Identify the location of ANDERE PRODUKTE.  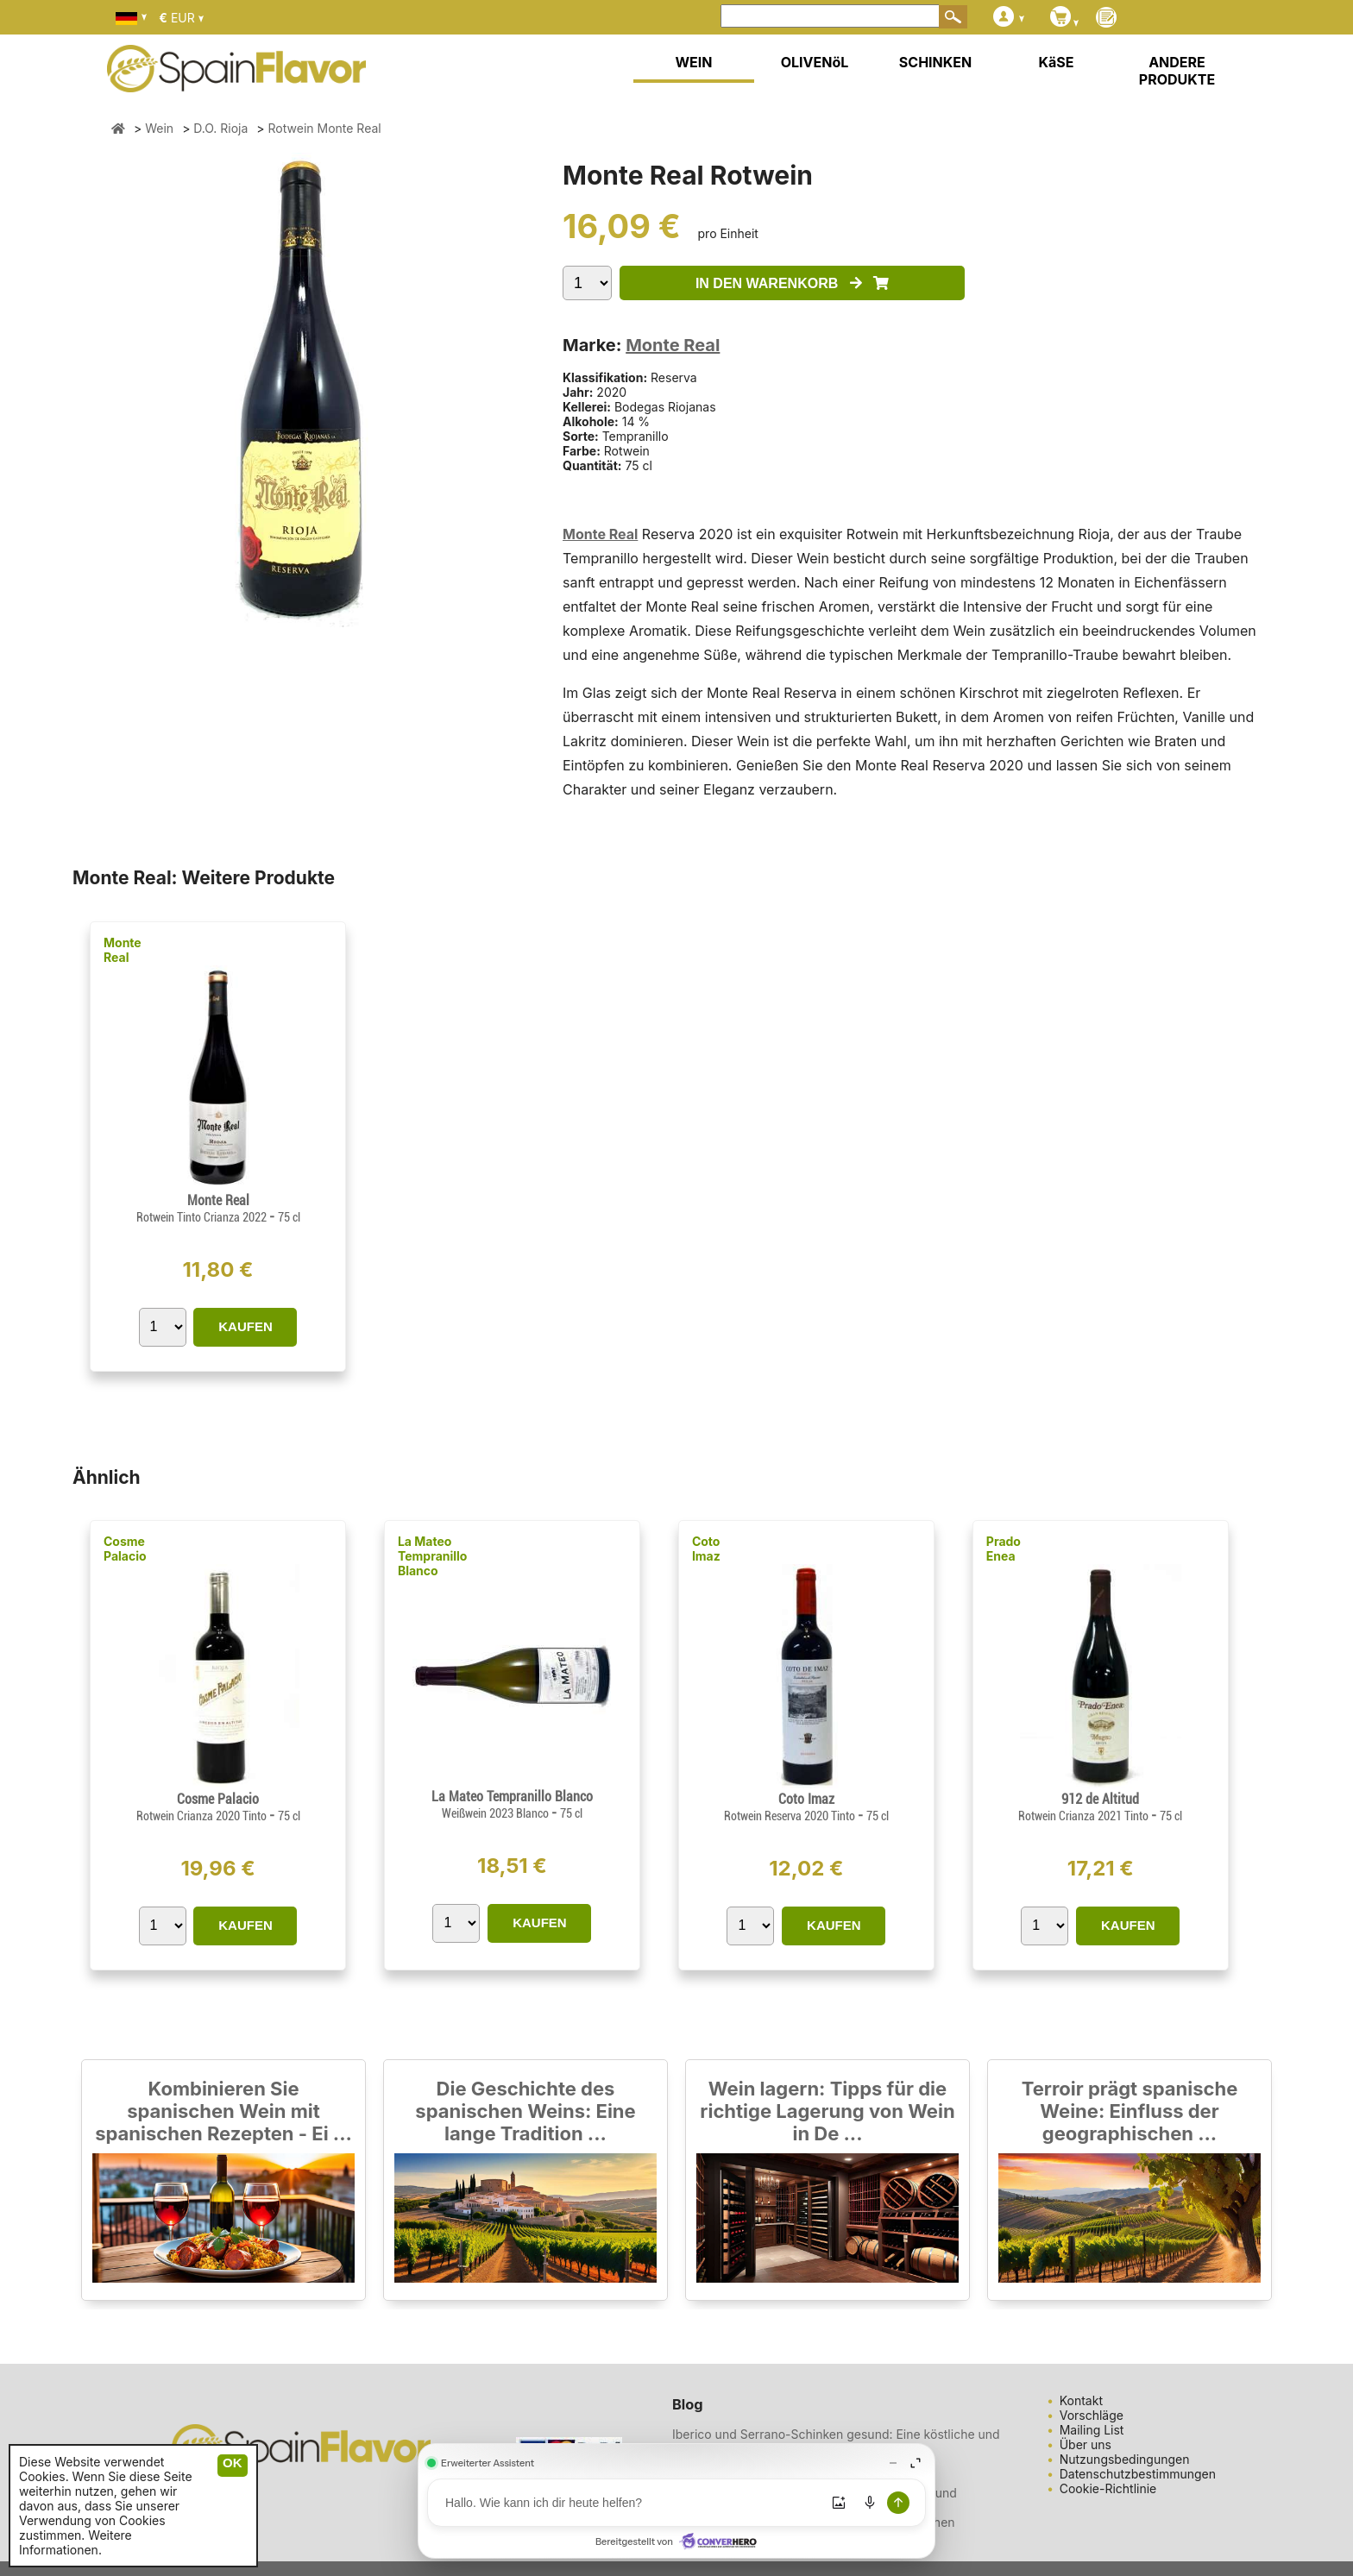
(1177, 70).